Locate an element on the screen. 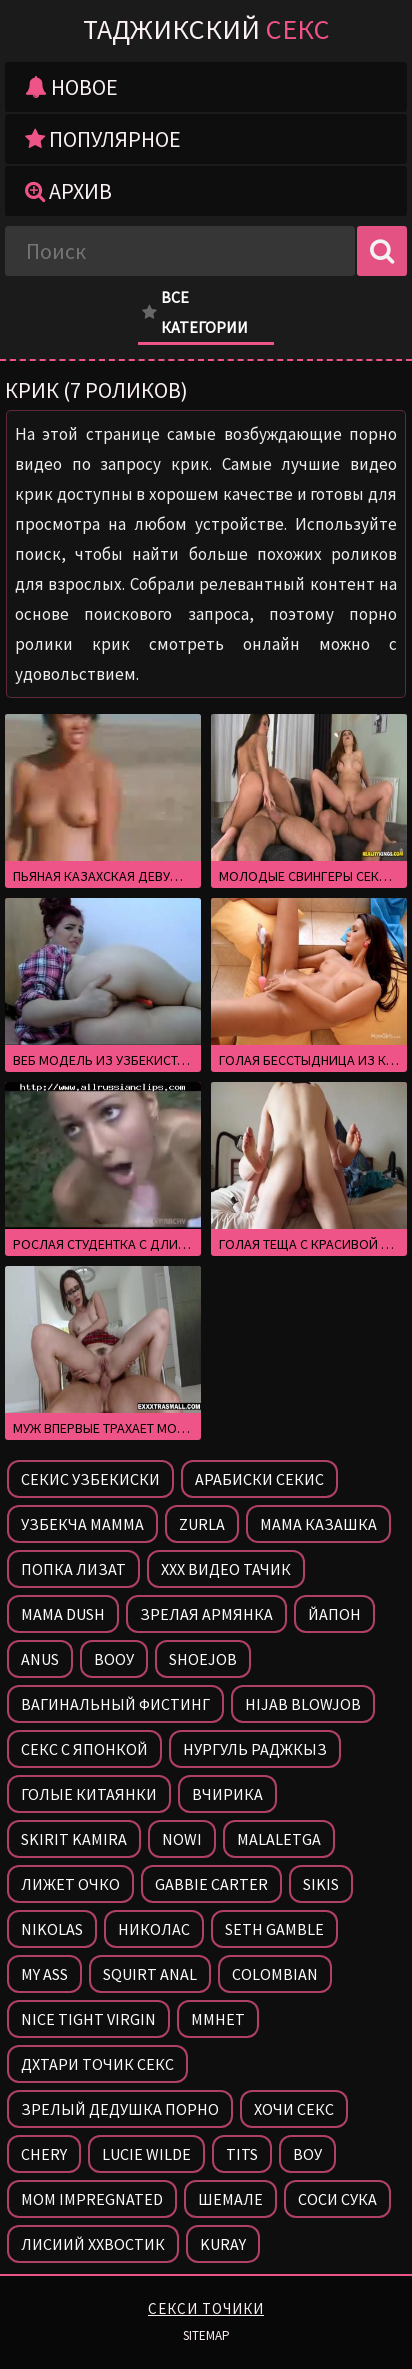  Hijab blowjob is located at coordinates (303, 1704).